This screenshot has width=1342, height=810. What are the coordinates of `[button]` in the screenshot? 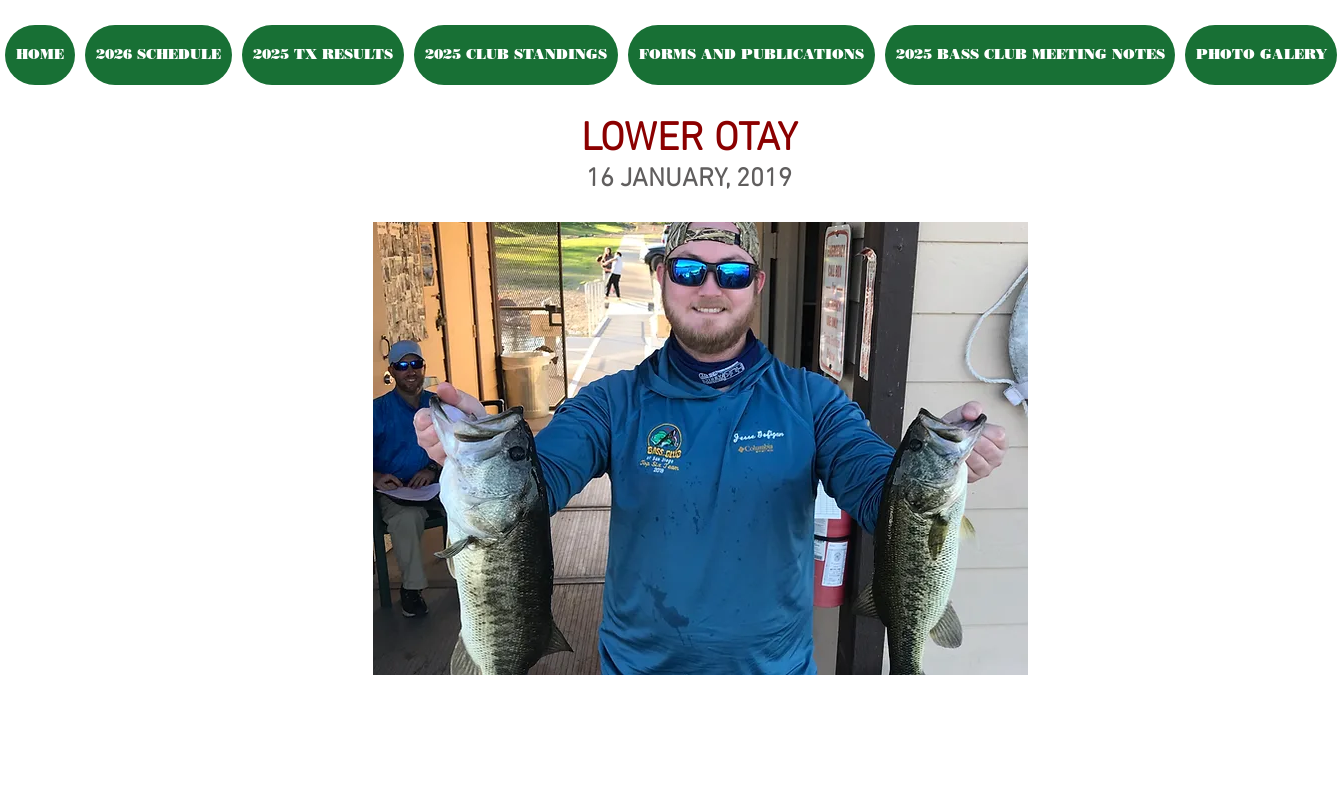 It's located at (1261, 55).